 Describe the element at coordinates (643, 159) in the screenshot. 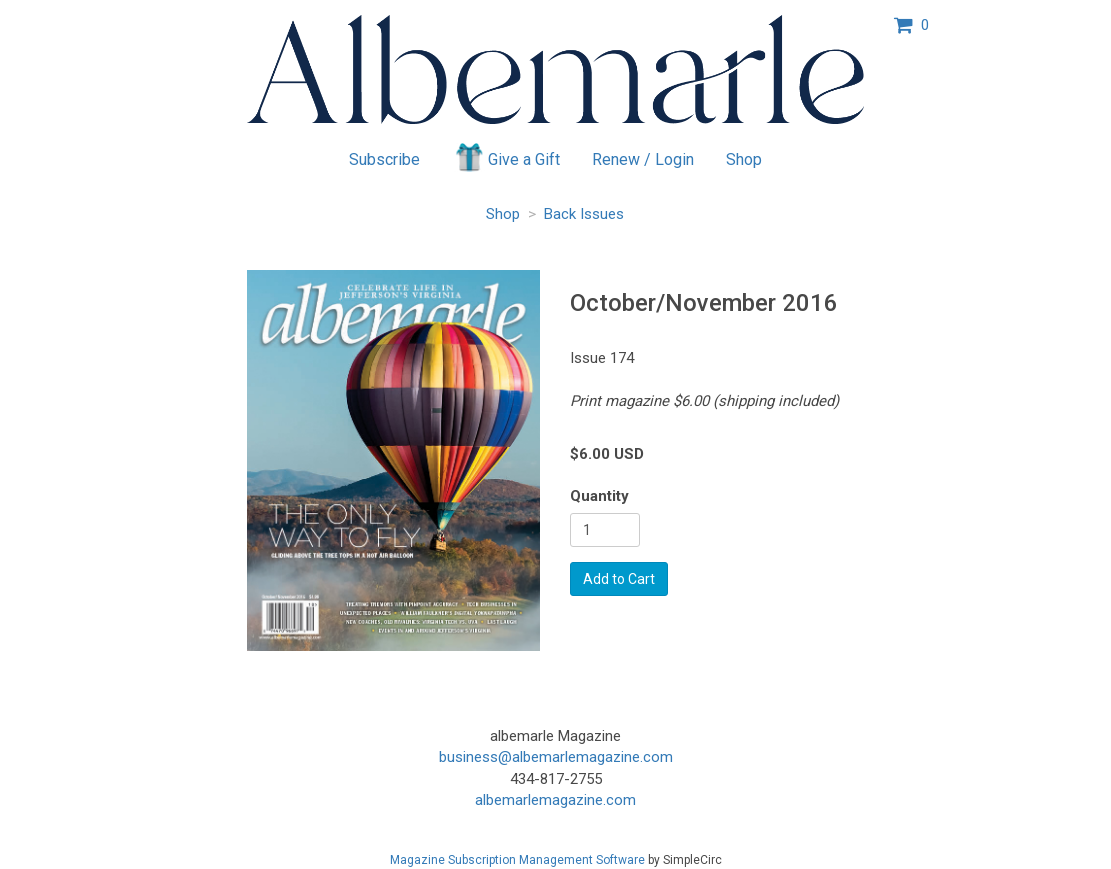

I see `Renew / Login` at that location.